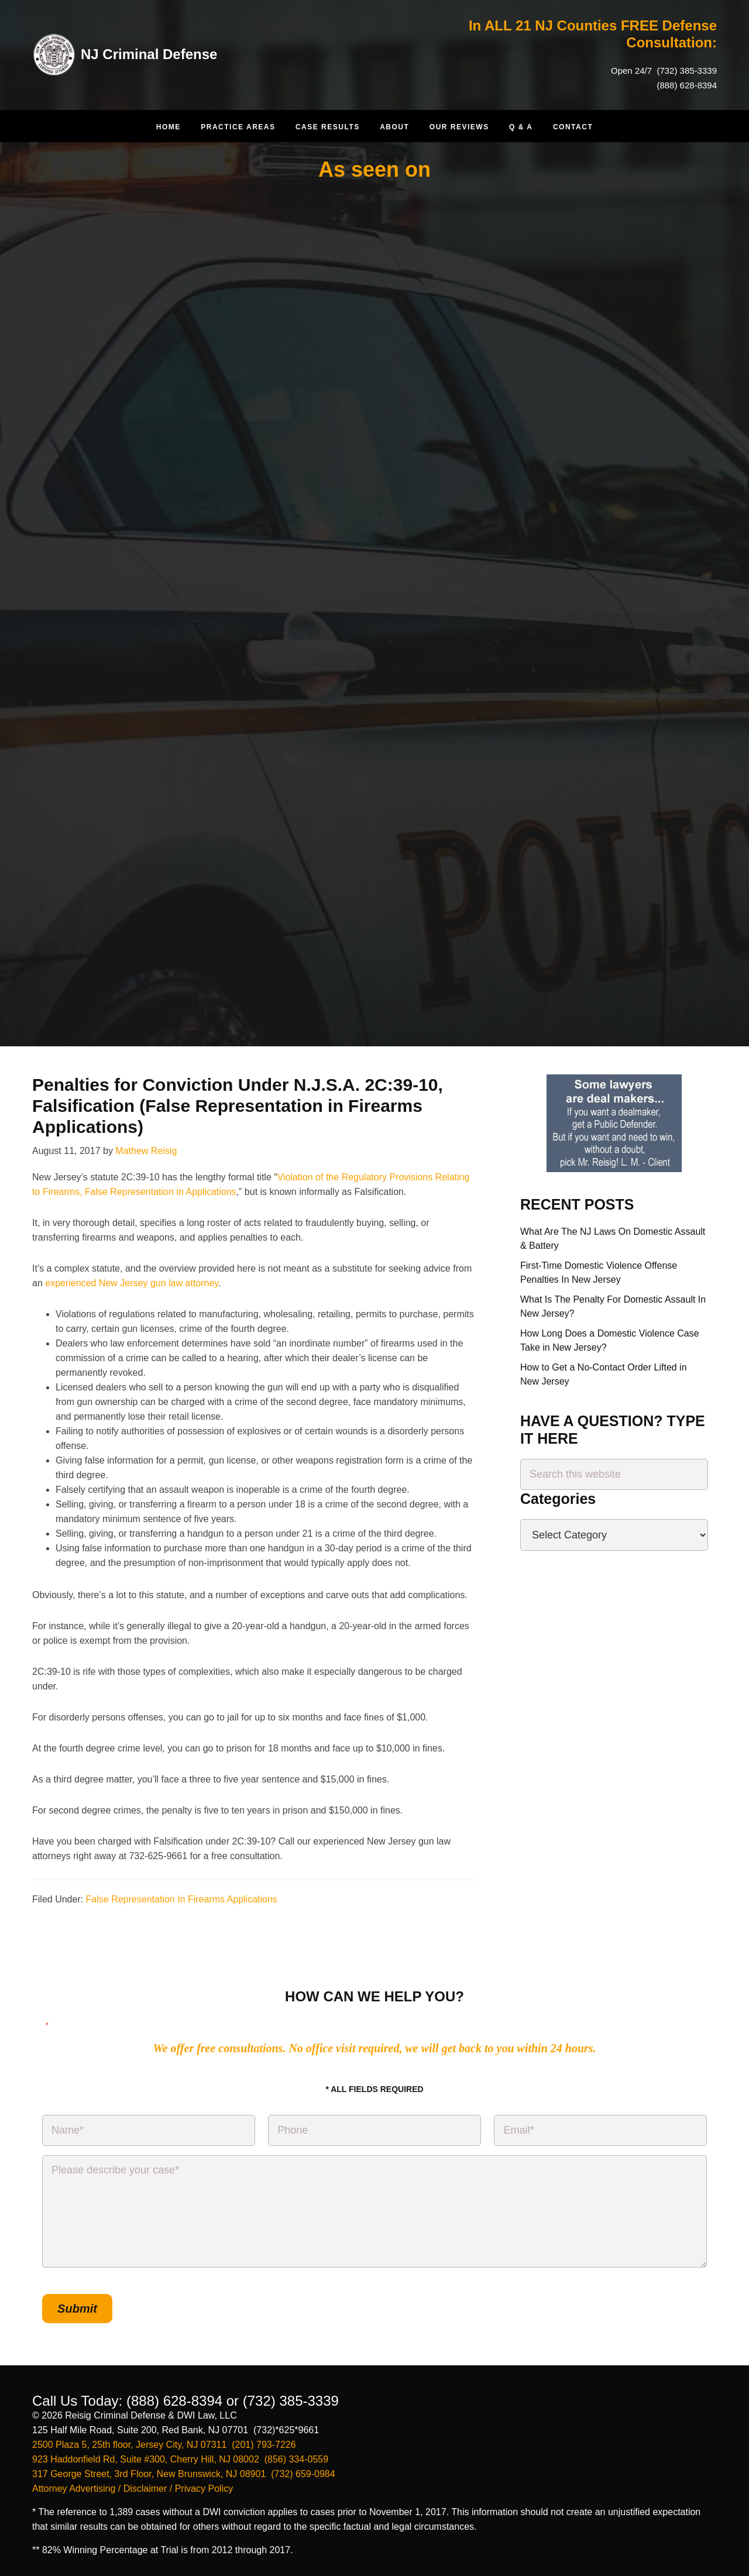  Describe the element at coordinates (183, 2474) in the screenshot. I see `317 George Street, 3rd Floor, New Brunswick, NJ 08901 (732) 659-0984` at that location.